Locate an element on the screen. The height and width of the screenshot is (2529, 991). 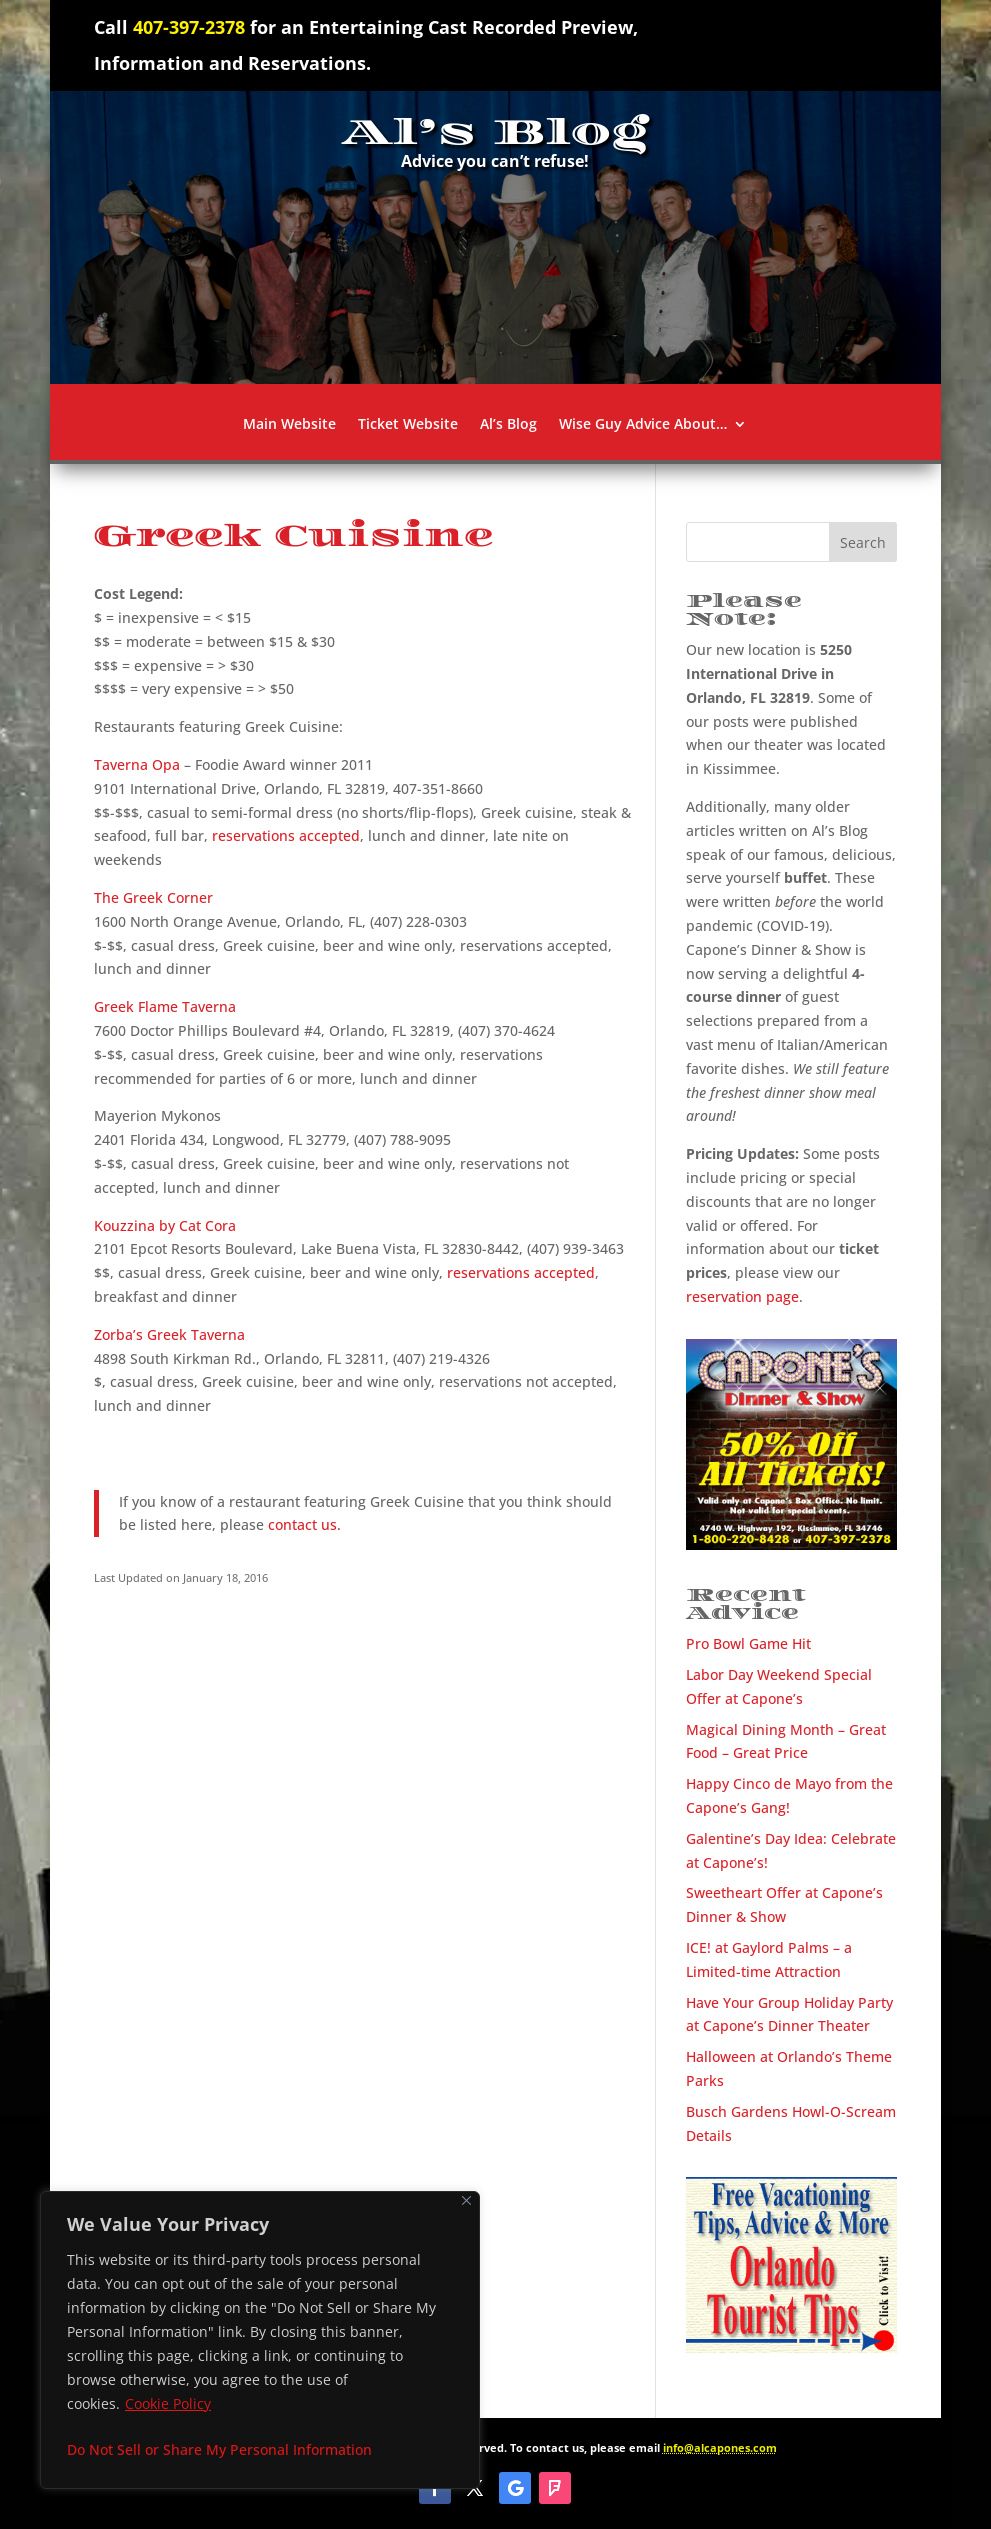
reservations accepted is located at coordinates (286, 835).